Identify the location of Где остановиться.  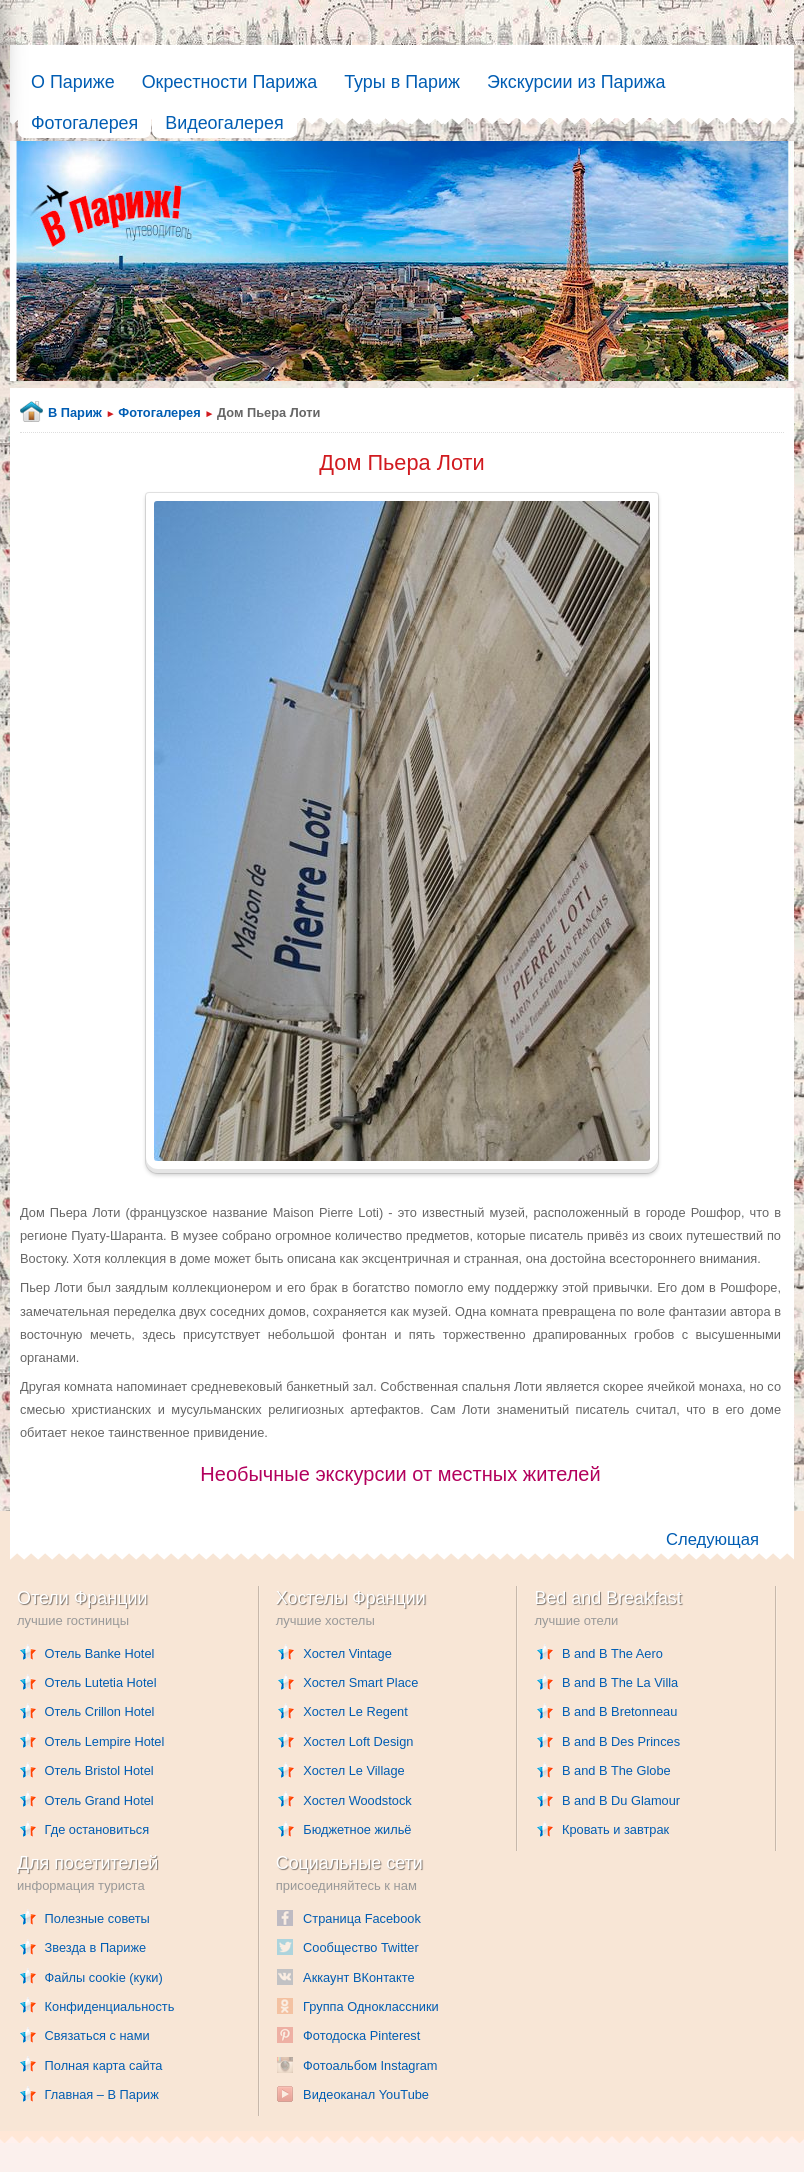
(97, 1829).